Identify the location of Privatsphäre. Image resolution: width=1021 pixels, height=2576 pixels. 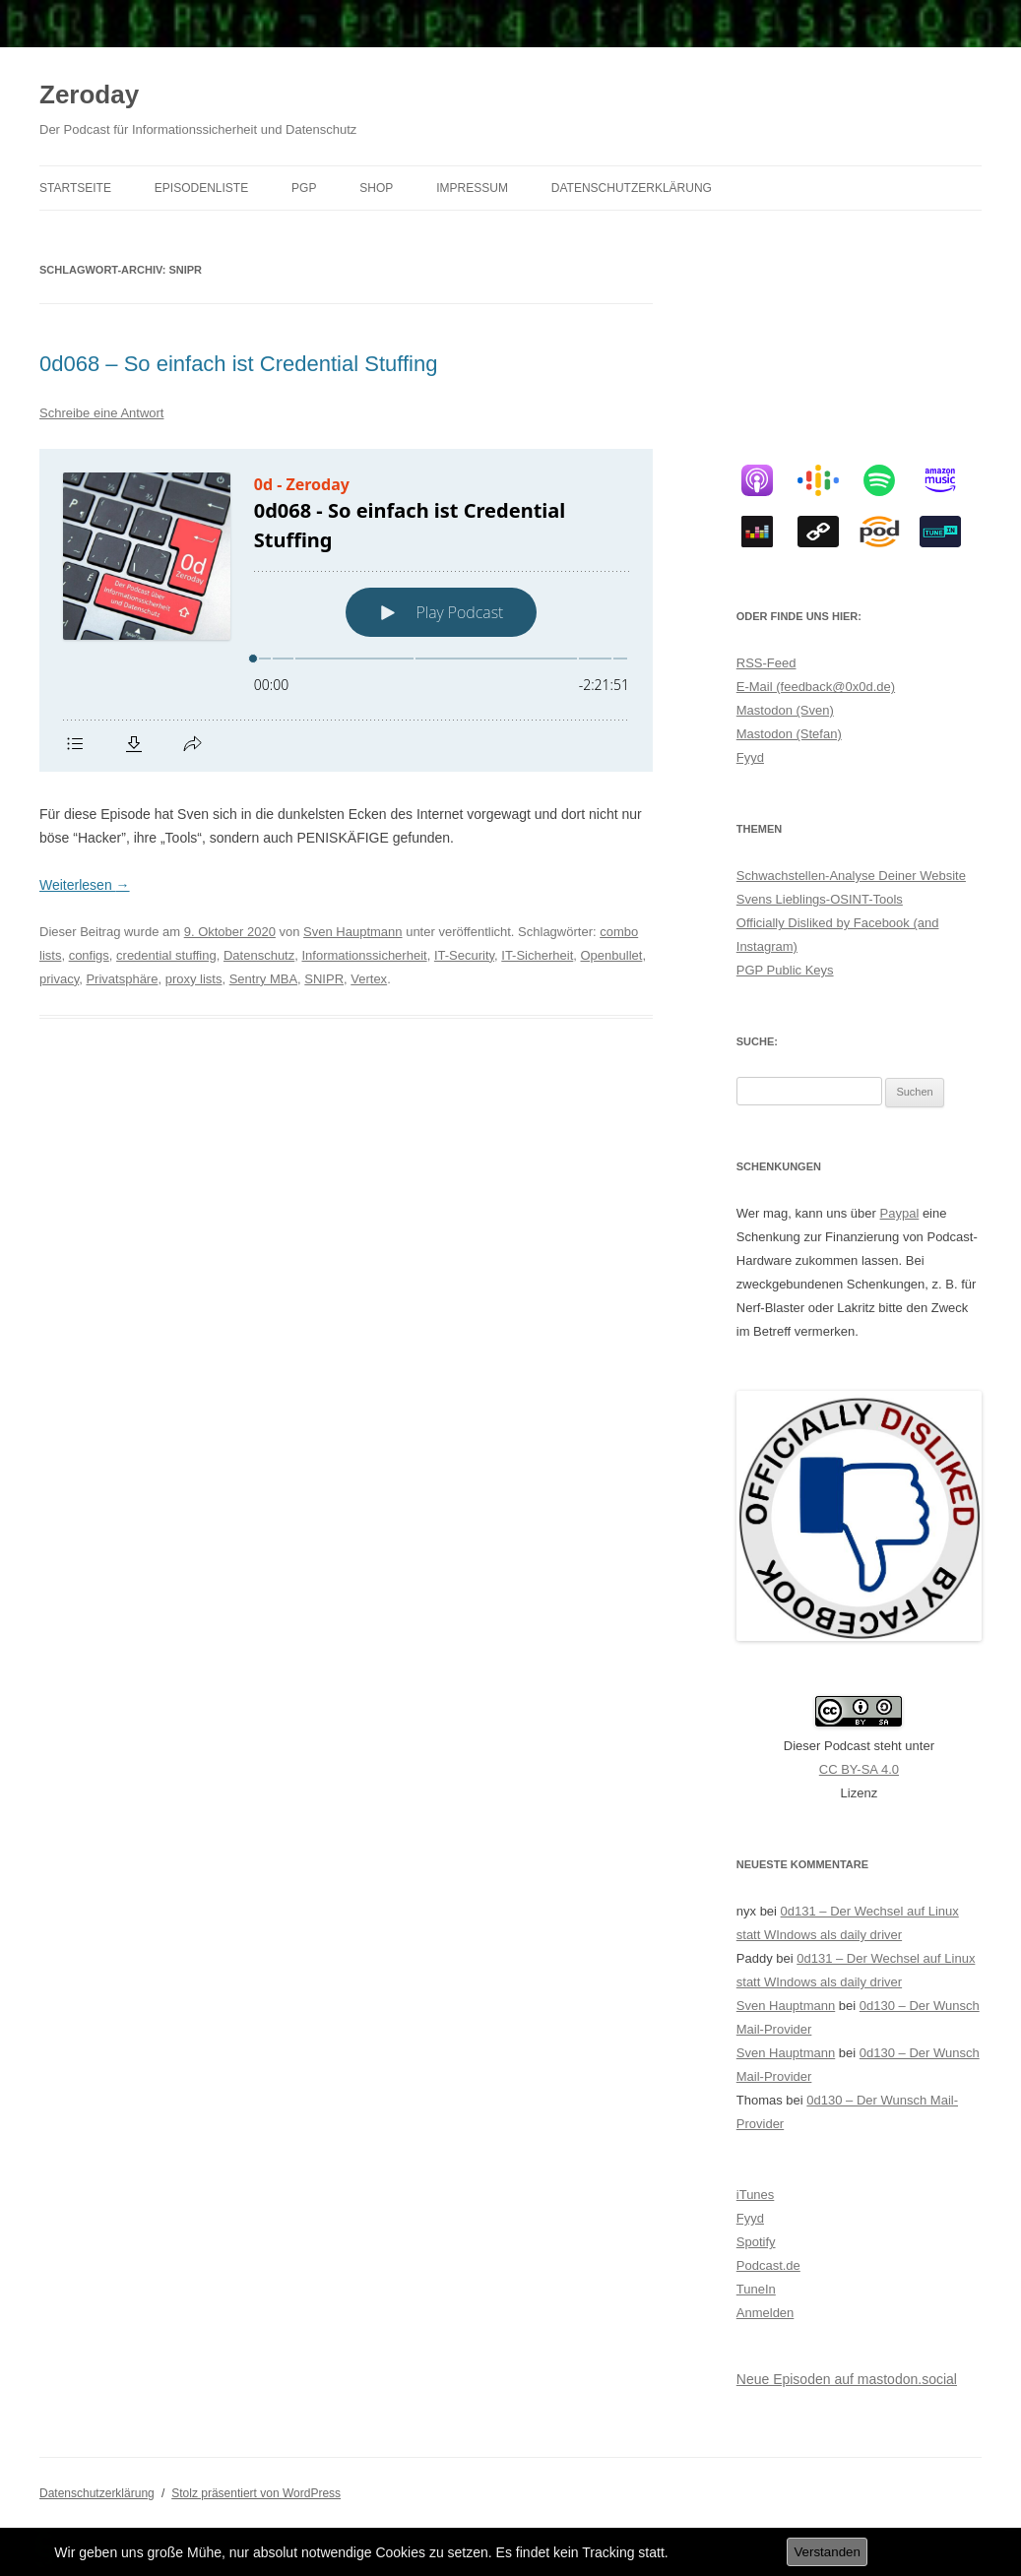
(122, 979).